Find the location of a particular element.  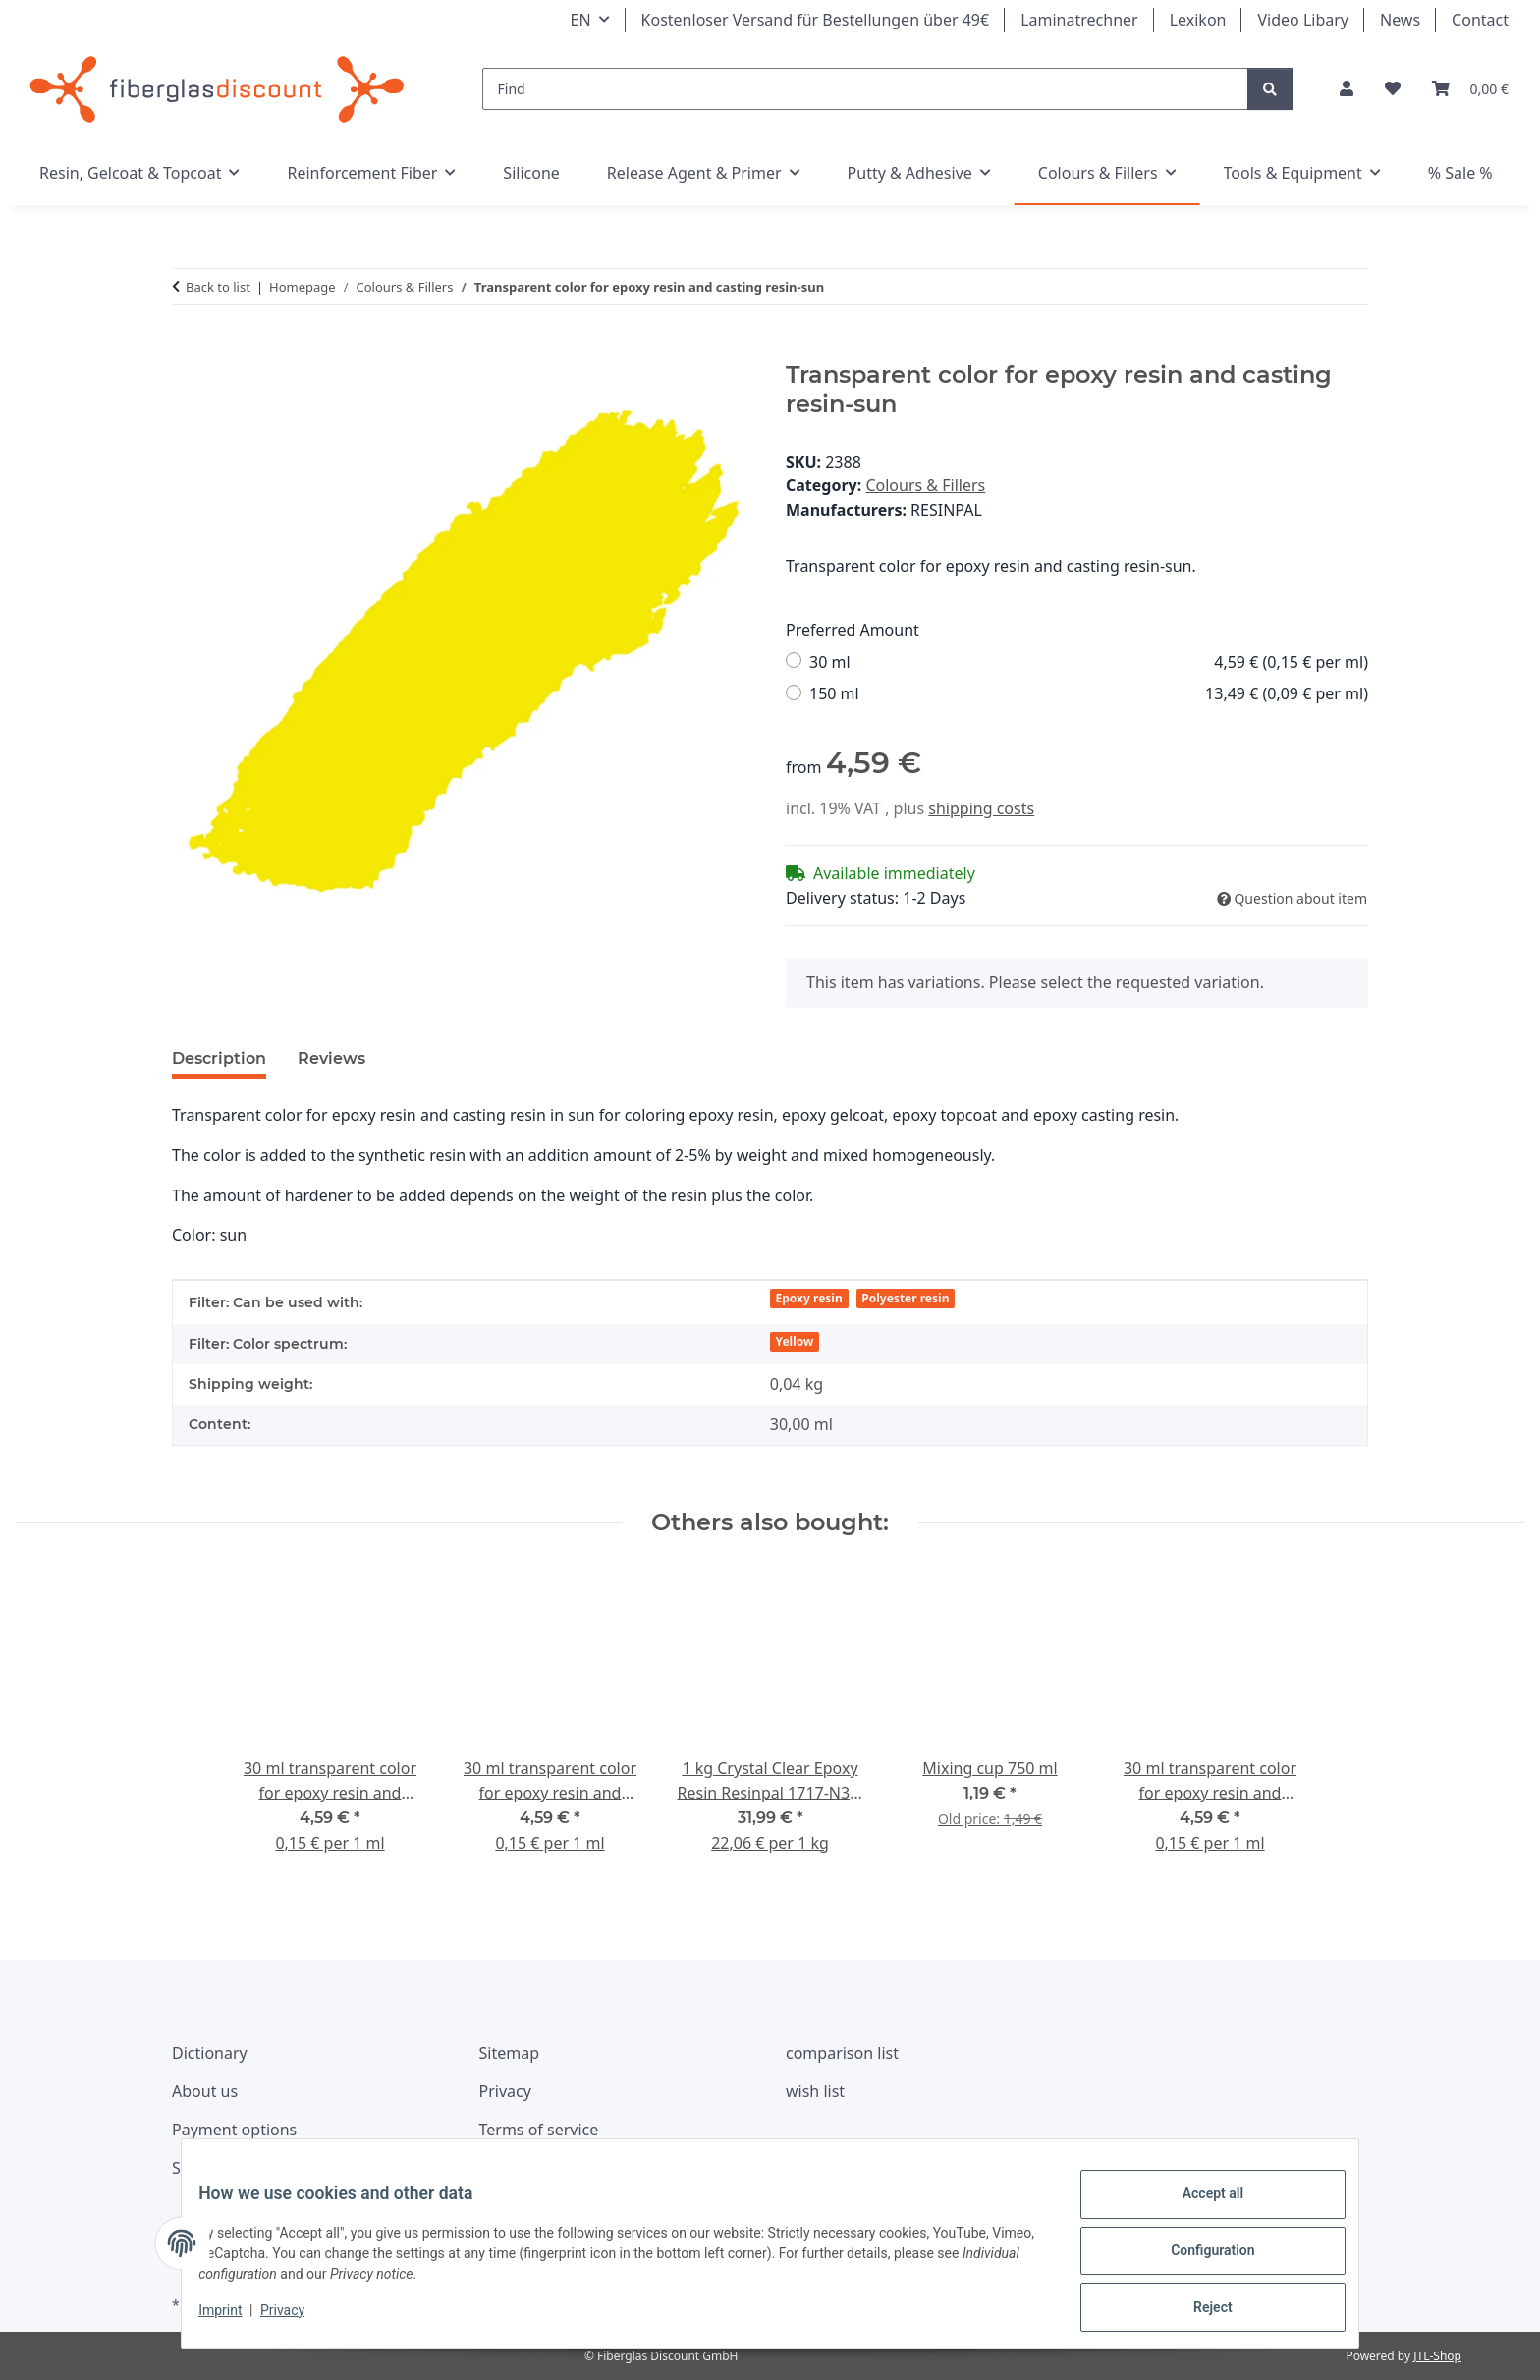

EN [button] is located at coordinates (581, 19).